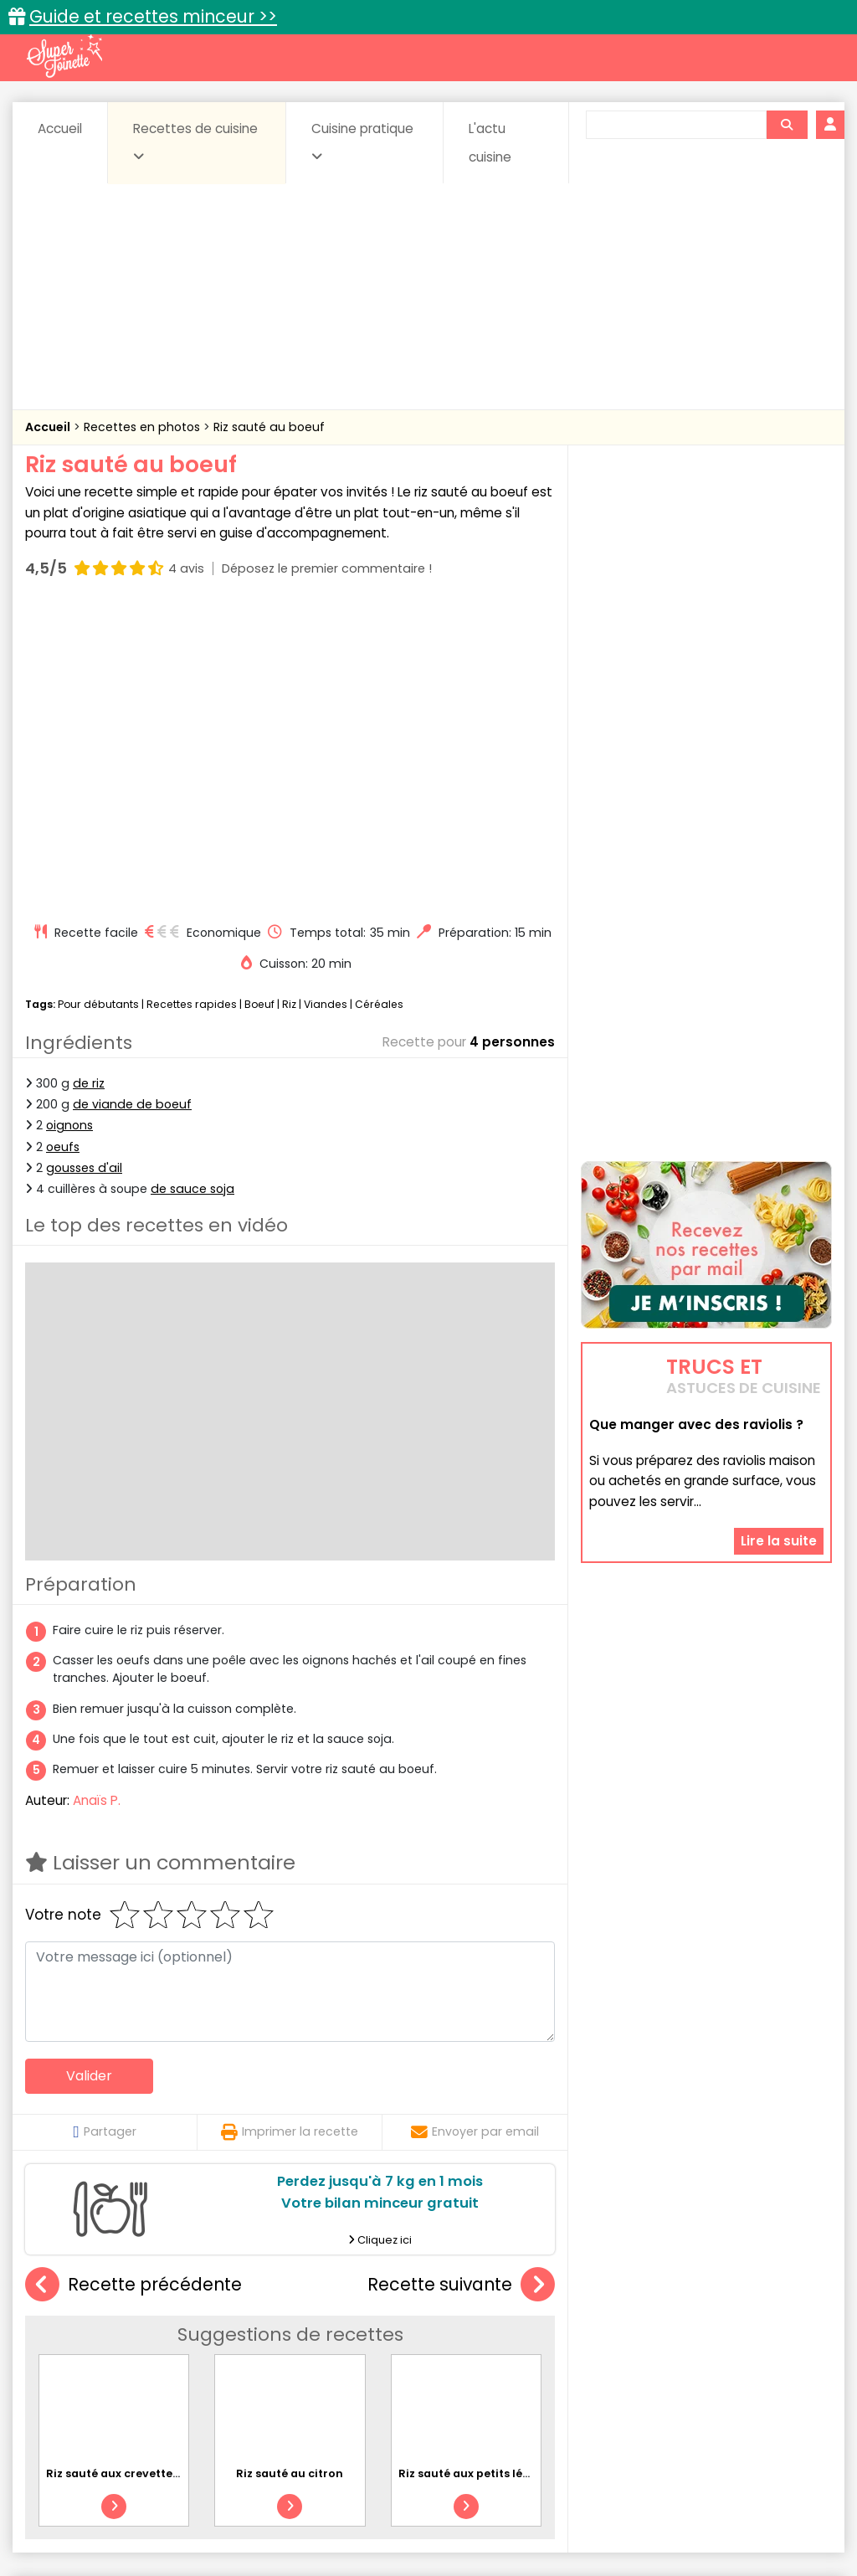 The height and width of the screenshot is (2576, 857). What do you see at coordinates (800, 2348) in the screenshot?
I see `Coulis` at bounding box center [800, 2348].